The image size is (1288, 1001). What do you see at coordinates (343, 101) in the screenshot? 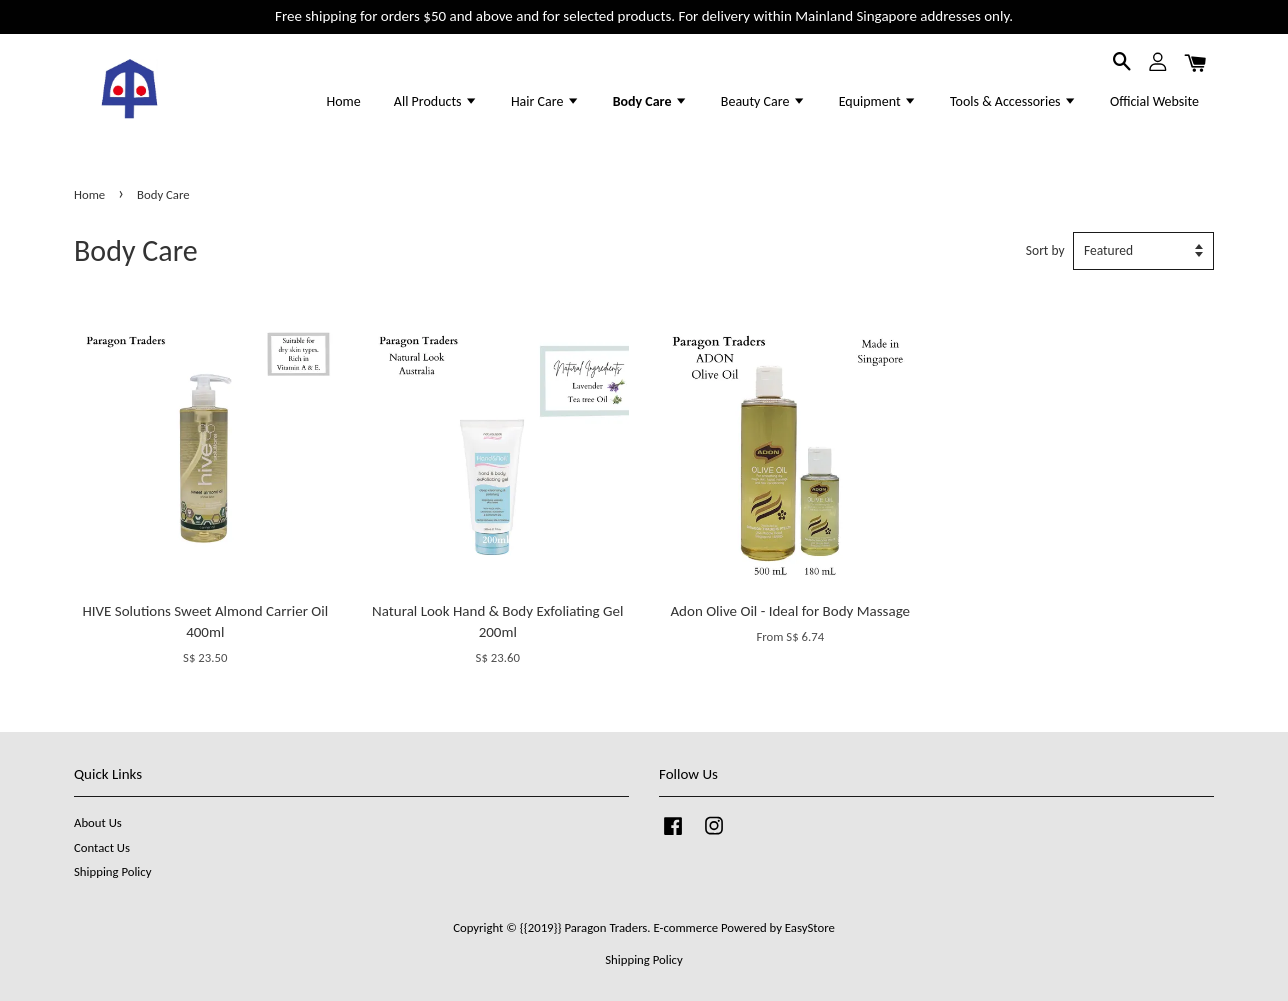
I see `Home` at bounding box center [343, 101].